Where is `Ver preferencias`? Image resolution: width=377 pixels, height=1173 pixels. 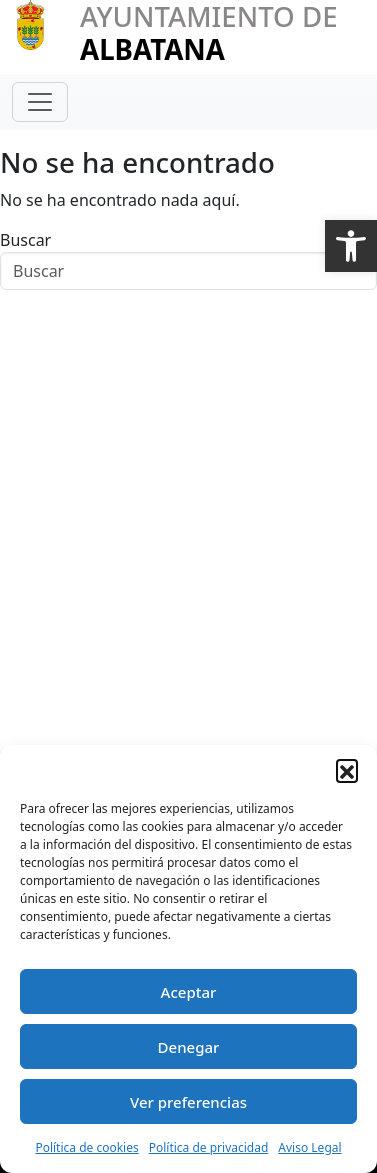 Ver preferencias is located at coordinates (188, 1102).